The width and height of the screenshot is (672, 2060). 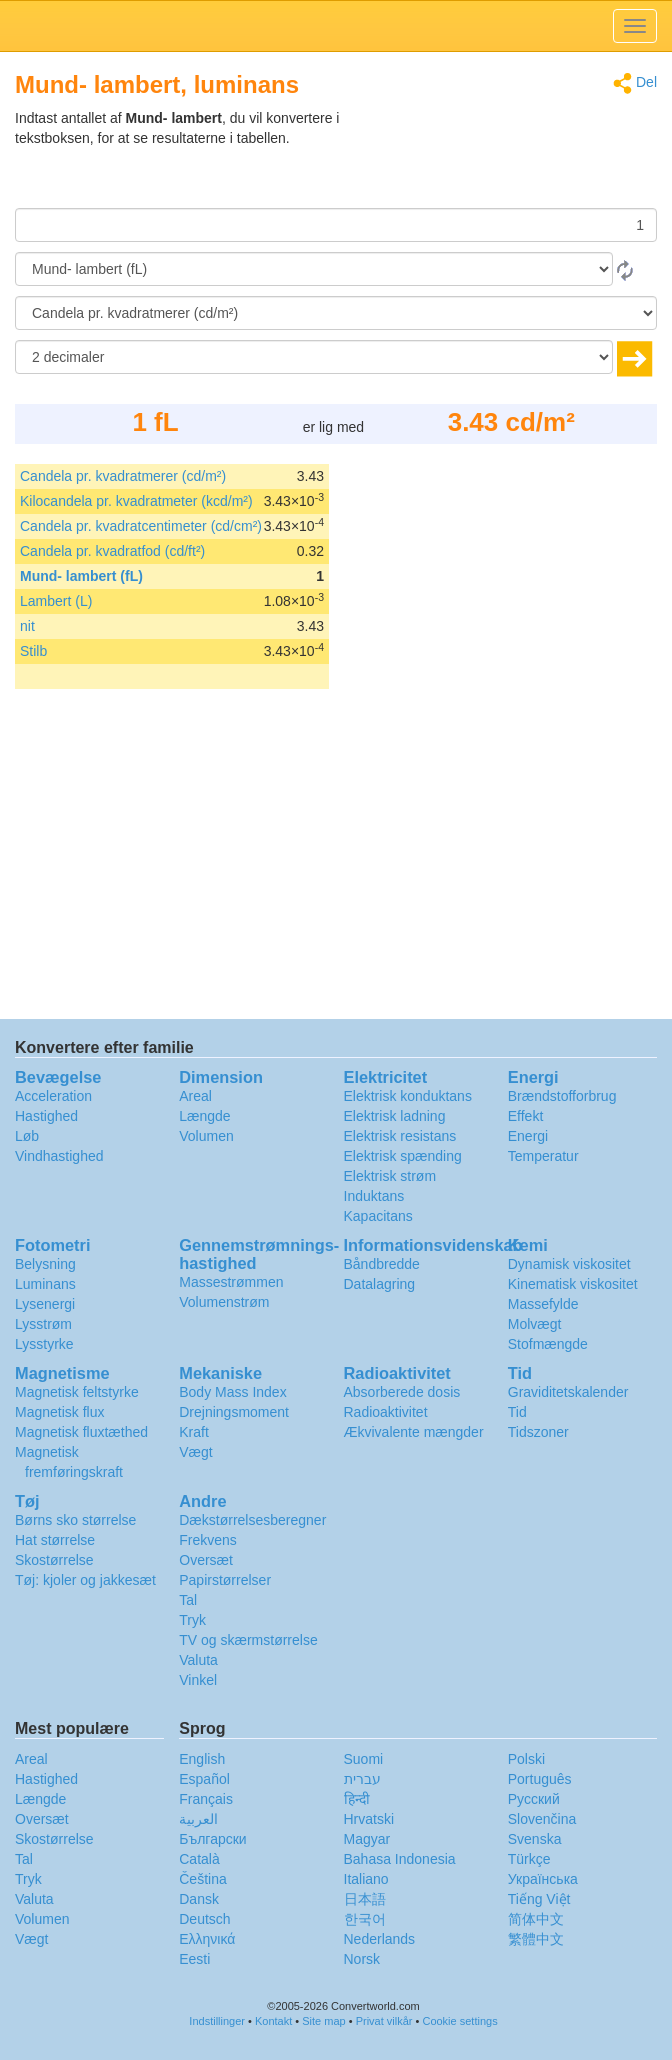 What do you see at coordinates (459, 2021) in the screenshot?
I see `Cookie settings` at bounding box center [459, 2021].